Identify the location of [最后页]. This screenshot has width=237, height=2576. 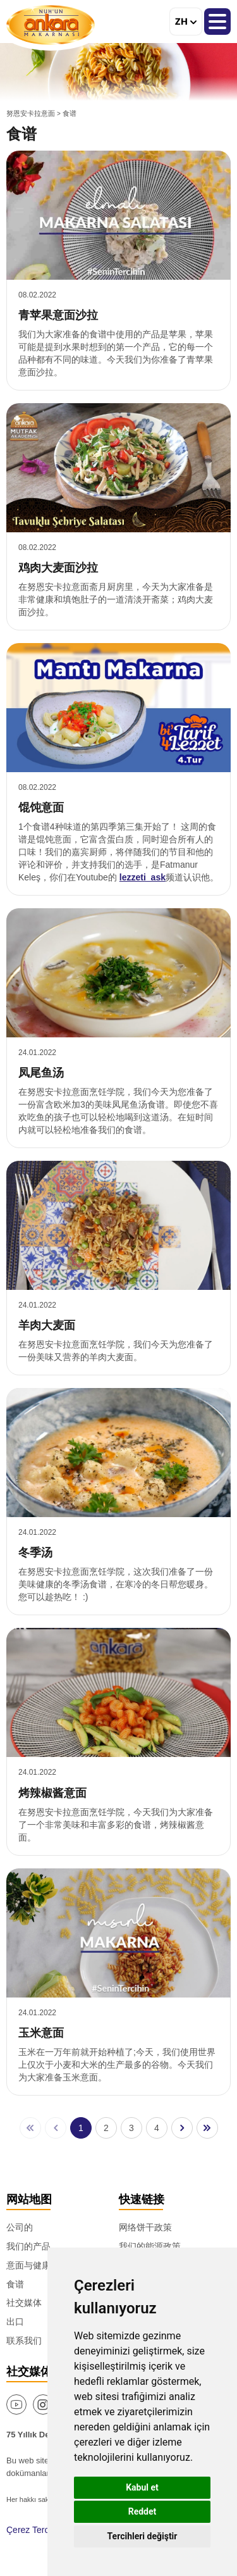
(207, 2128).